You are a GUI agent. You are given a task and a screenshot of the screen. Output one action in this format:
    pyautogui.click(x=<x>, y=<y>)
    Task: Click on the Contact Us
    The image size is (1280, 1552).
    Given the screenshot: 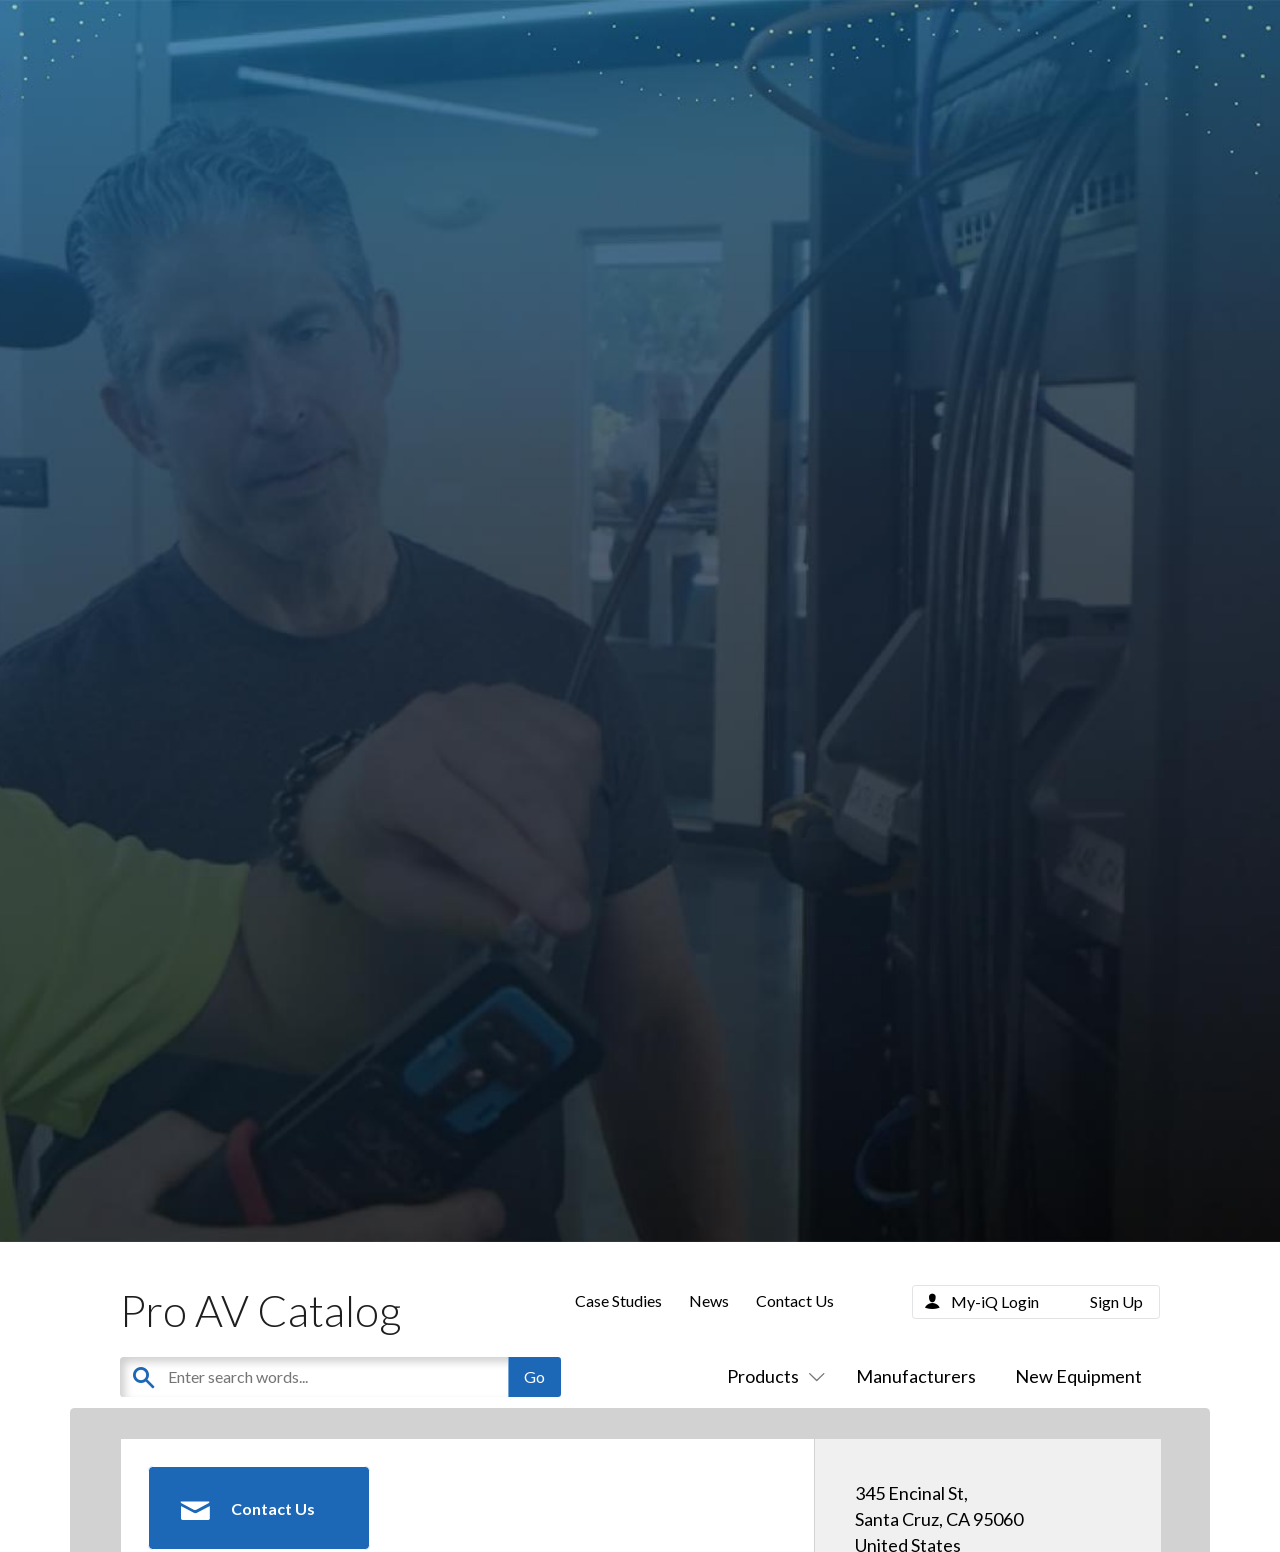 What is the action you would take?
    pyautogui.click(x=795, y=1300)
    